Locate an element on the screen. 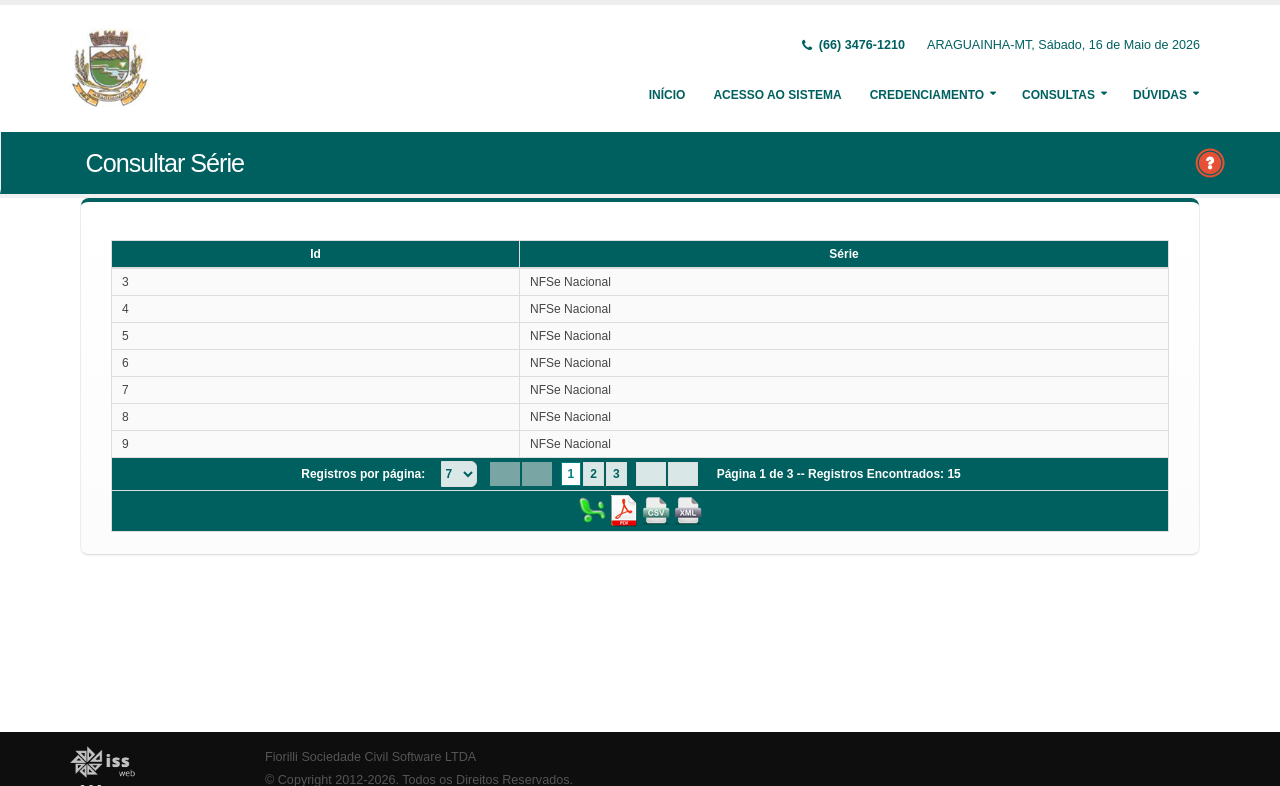  2 [Page 2] is located at coordinates (593, 474).